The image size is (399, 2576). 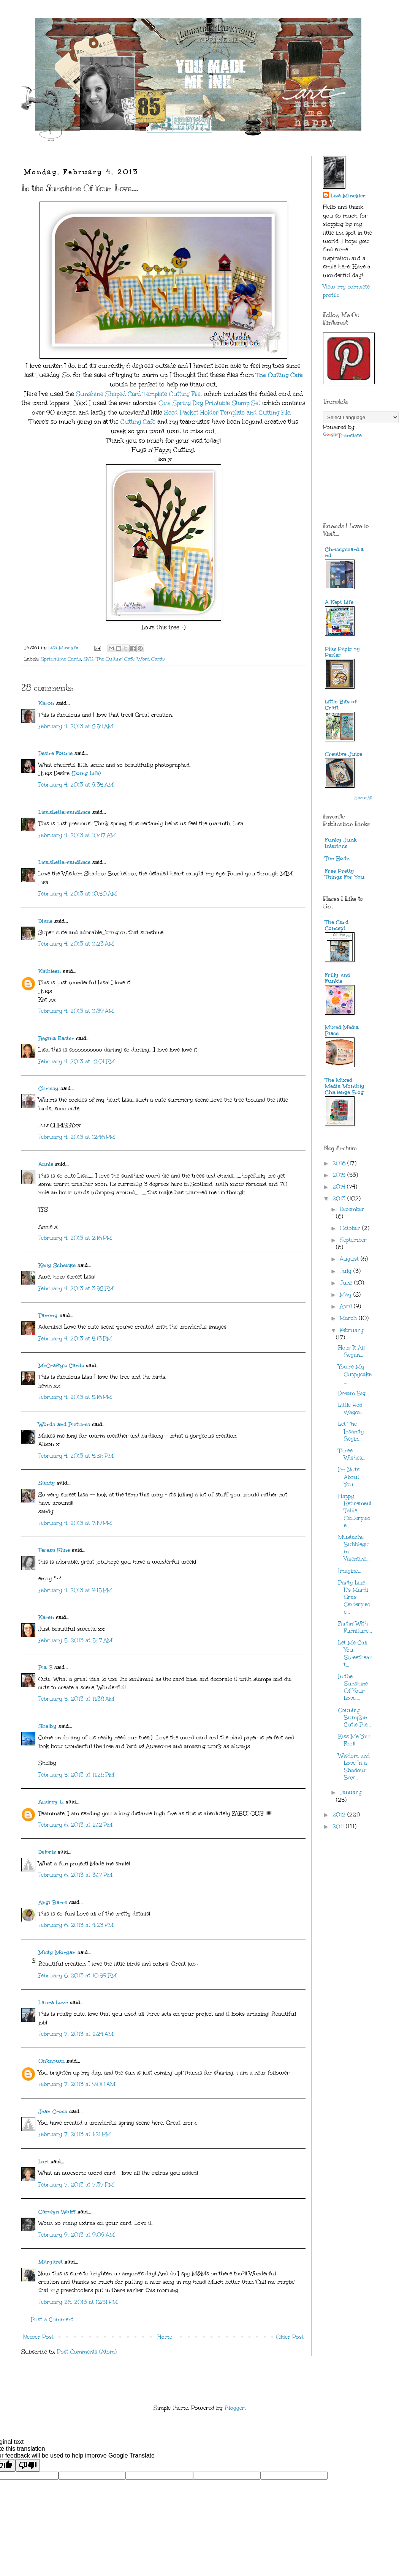 What do you see at coordinates (75, 1875) in the screenshot?
I see `February 6, 2013 at 3:17 PM` at bounding box center [75, 1875].